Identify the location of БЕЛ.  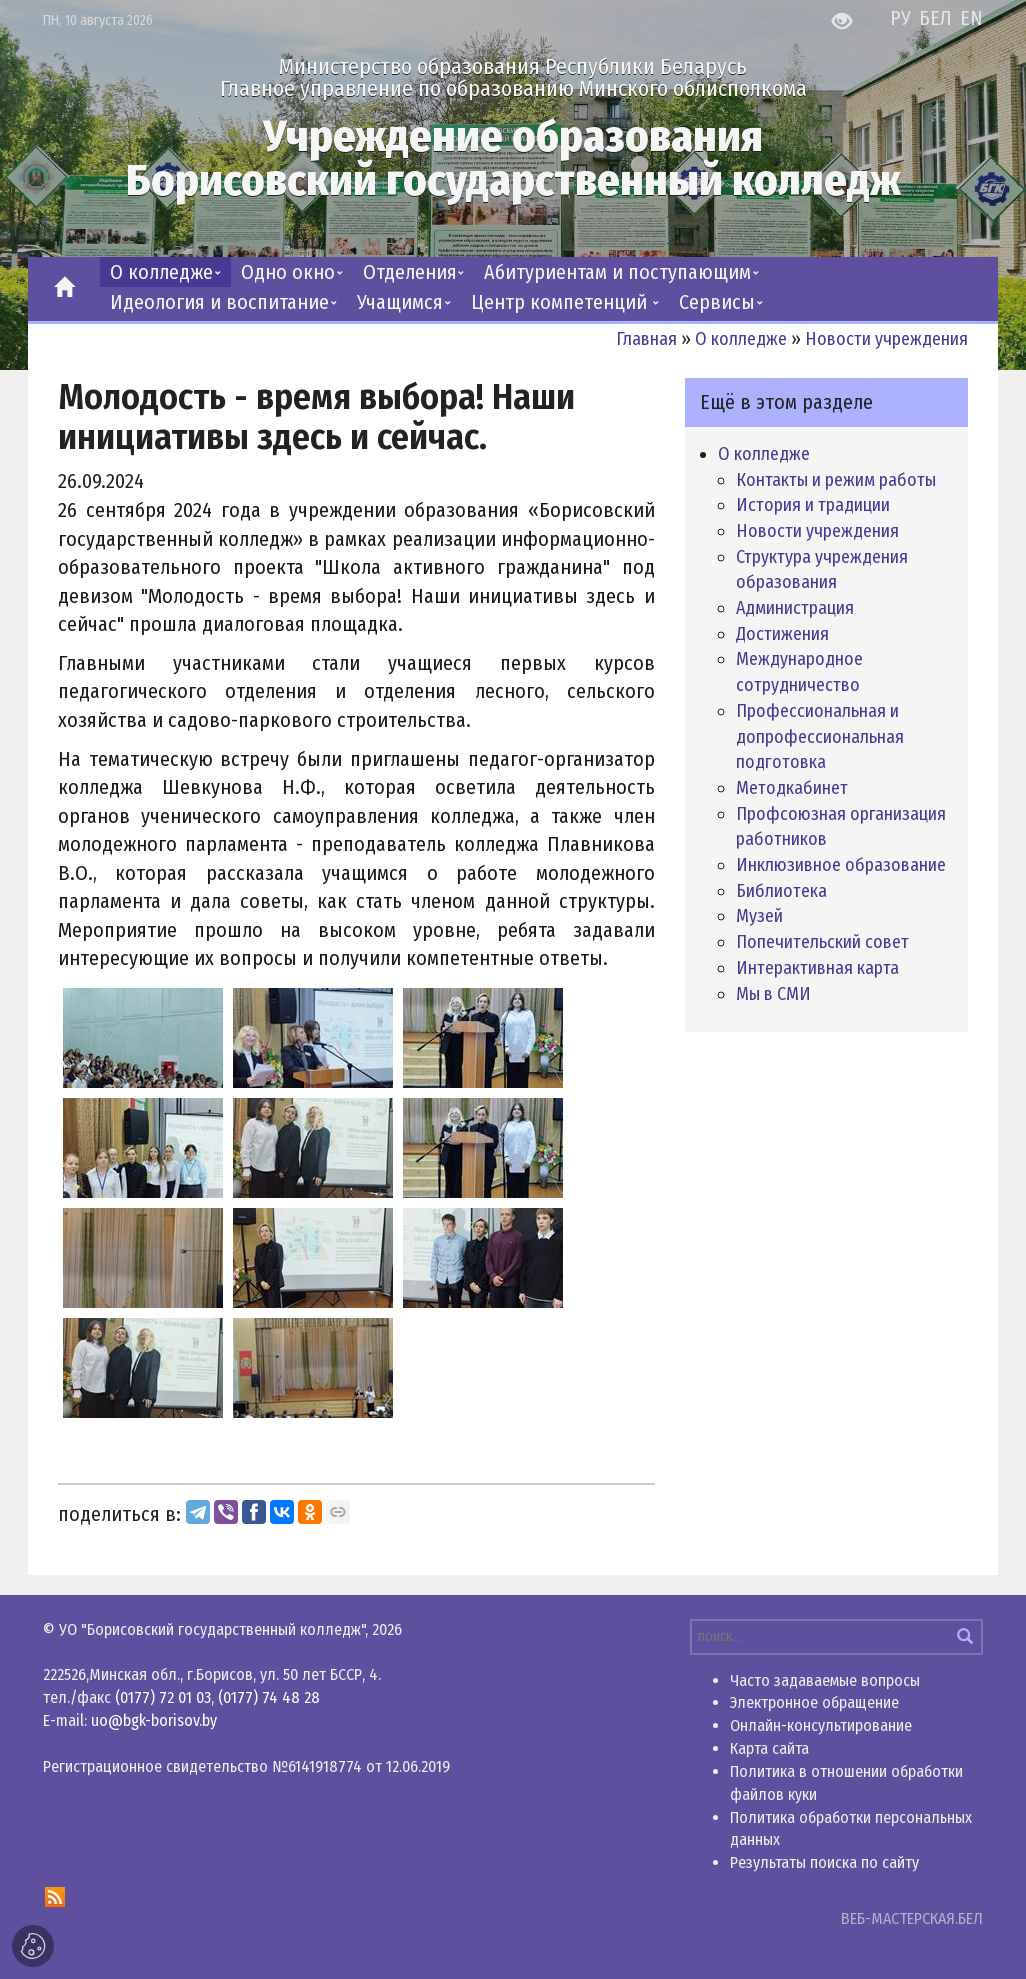
(938, 18).